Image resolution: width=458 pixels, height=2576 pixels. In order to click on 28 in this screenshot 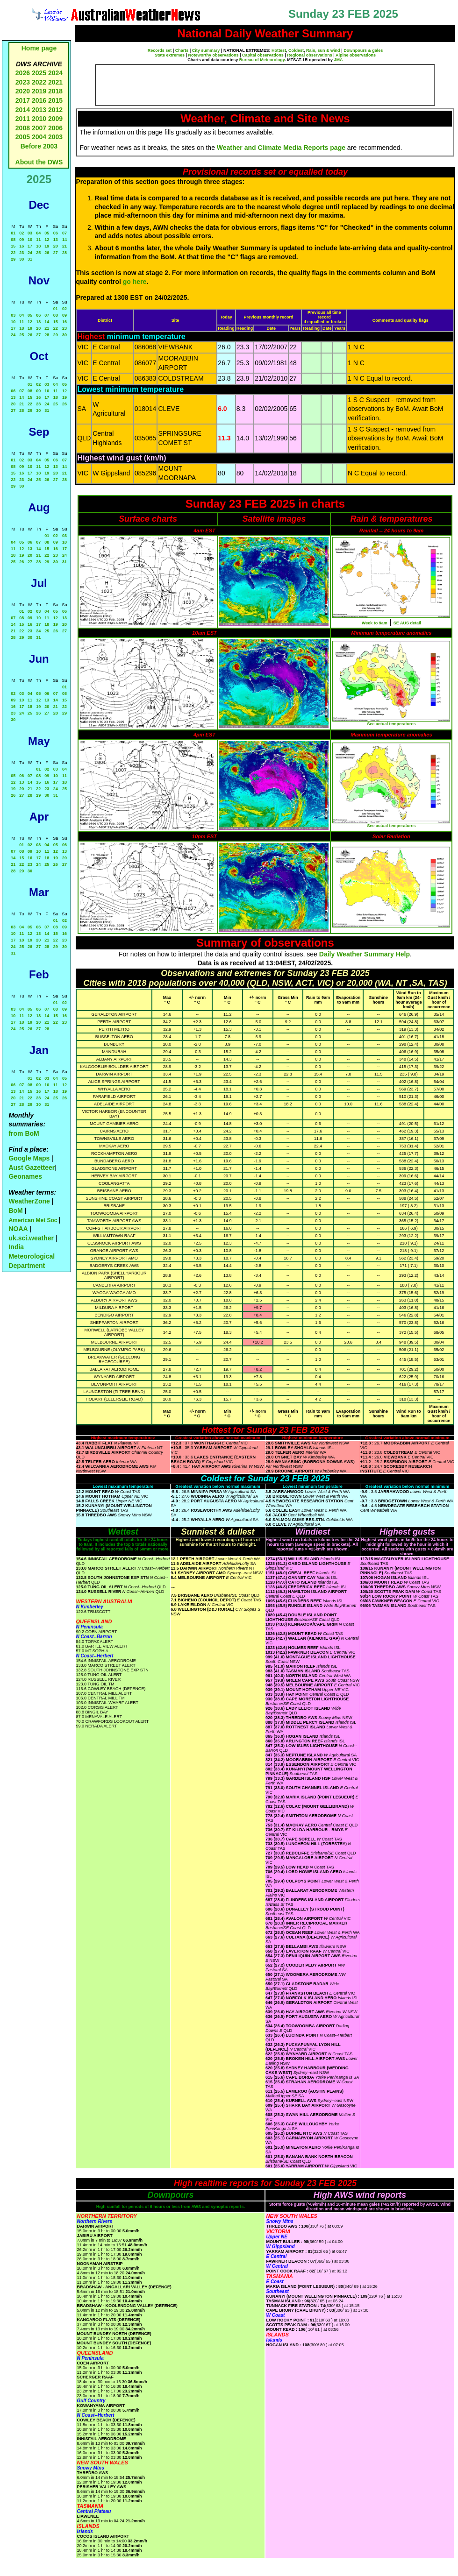, I will do `click(64, 252)`.